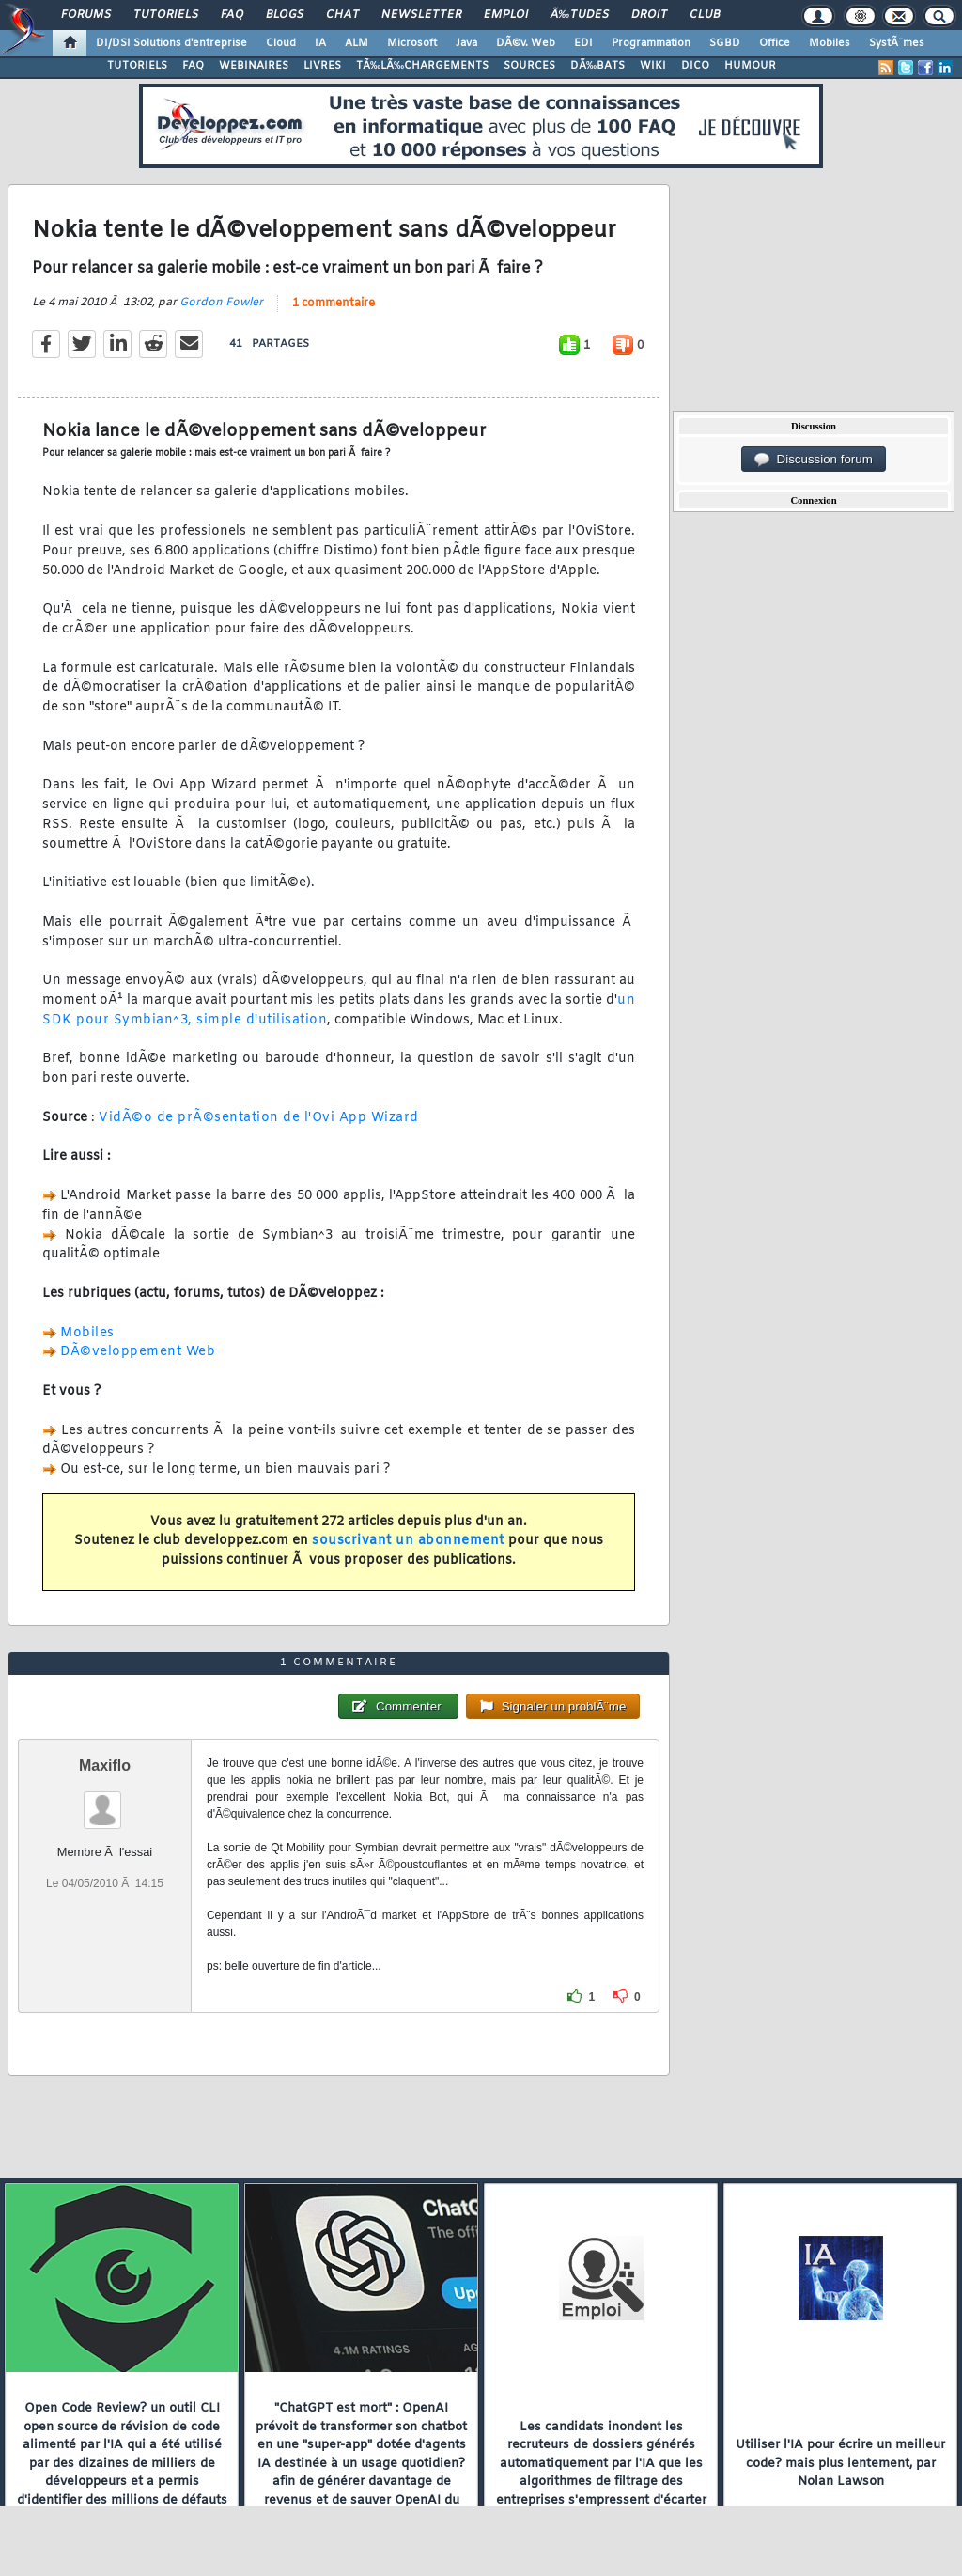 This screenshot has height=2576, width=962. Describe the element at coordinates (137, 65) in the screenshot. I see `TUTORIELS` at that location.